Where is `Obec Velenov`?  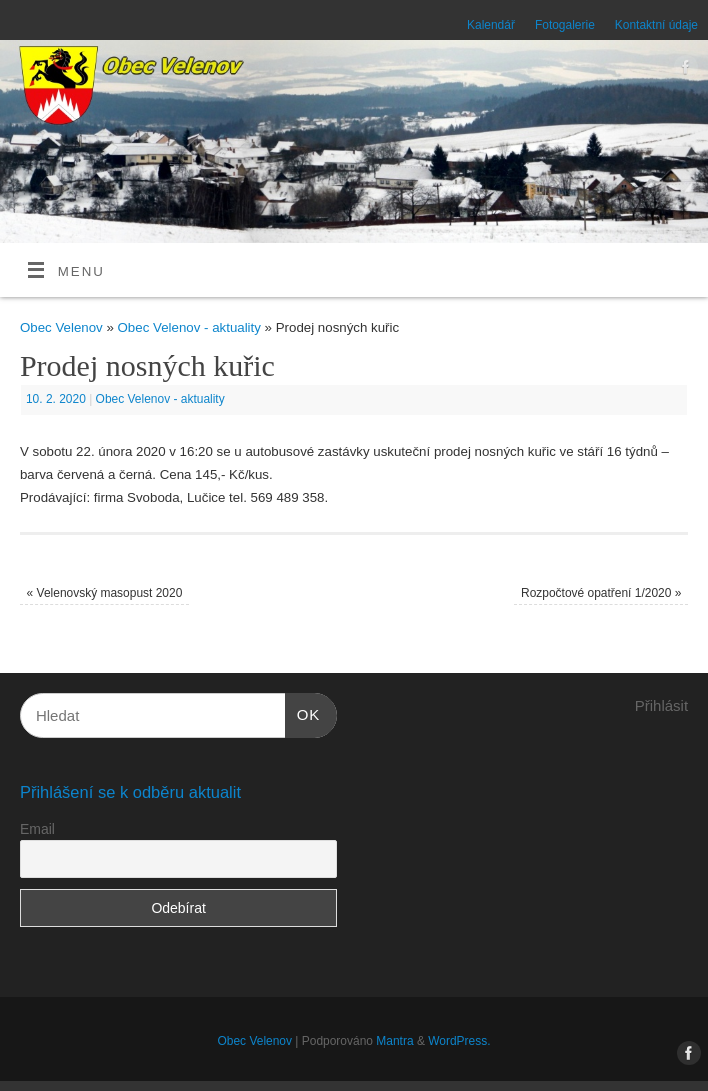 Obec Velenov is located at coordinates (61, 327).